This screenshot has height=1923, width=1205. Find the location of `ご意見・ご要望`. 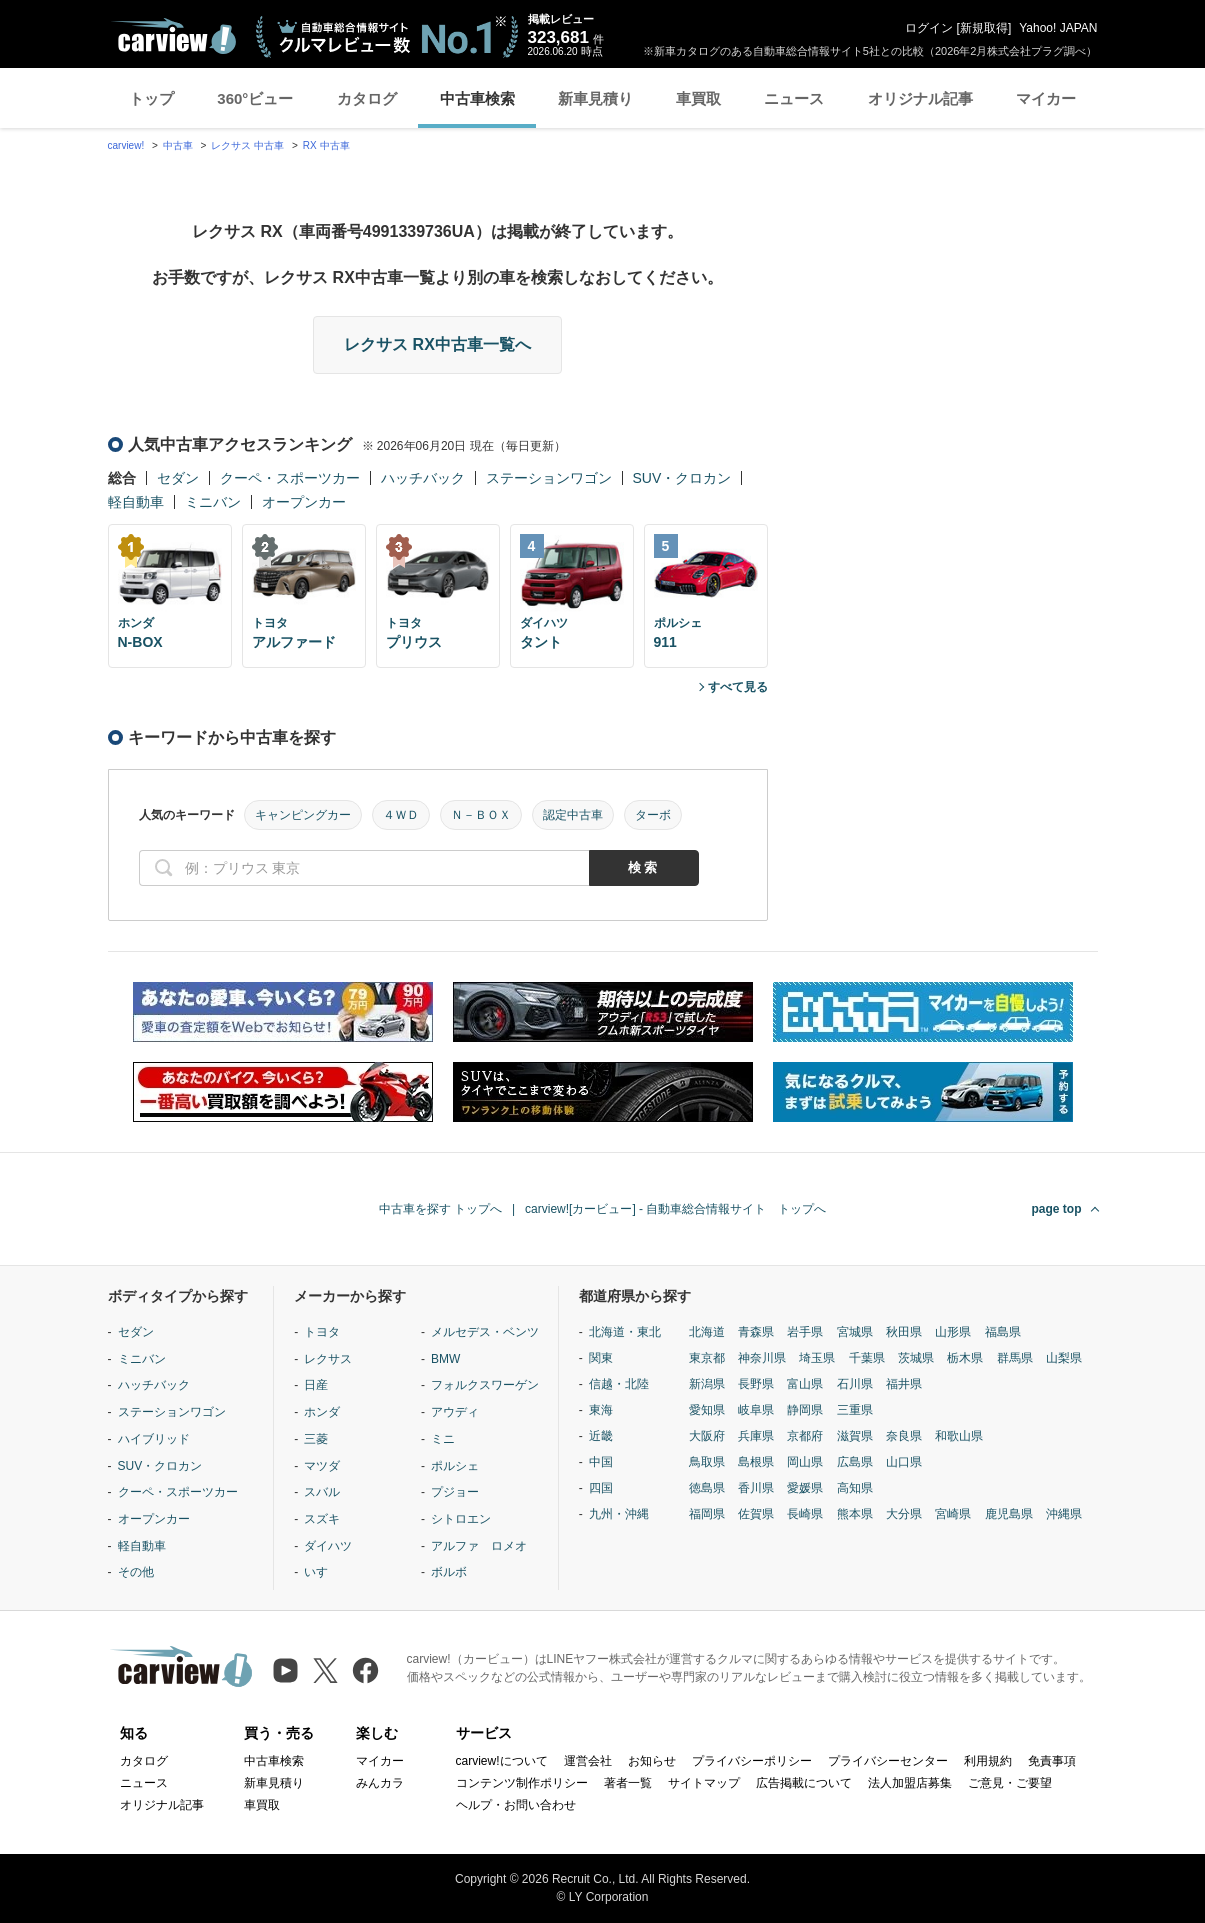

ご意見・ご要望 is located at coordinates (1010, 1783).